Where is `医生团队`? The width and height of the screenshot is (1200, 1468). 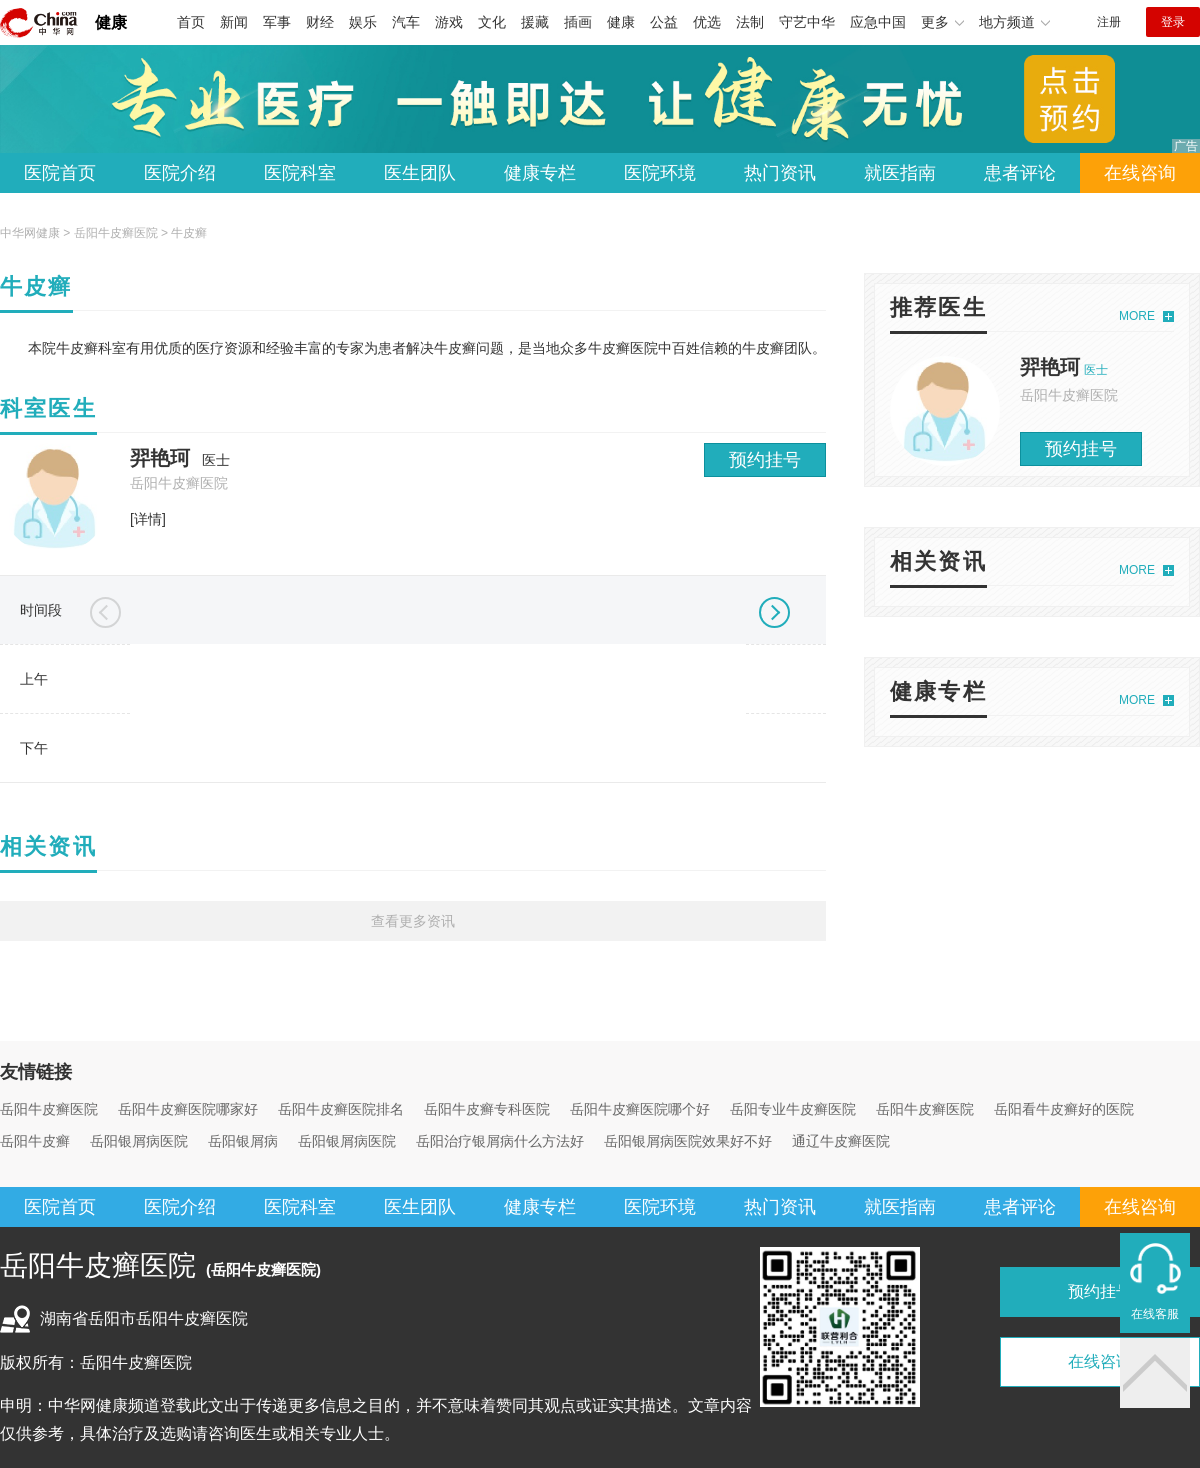
医生团队 is located at coordinates (420, 173).